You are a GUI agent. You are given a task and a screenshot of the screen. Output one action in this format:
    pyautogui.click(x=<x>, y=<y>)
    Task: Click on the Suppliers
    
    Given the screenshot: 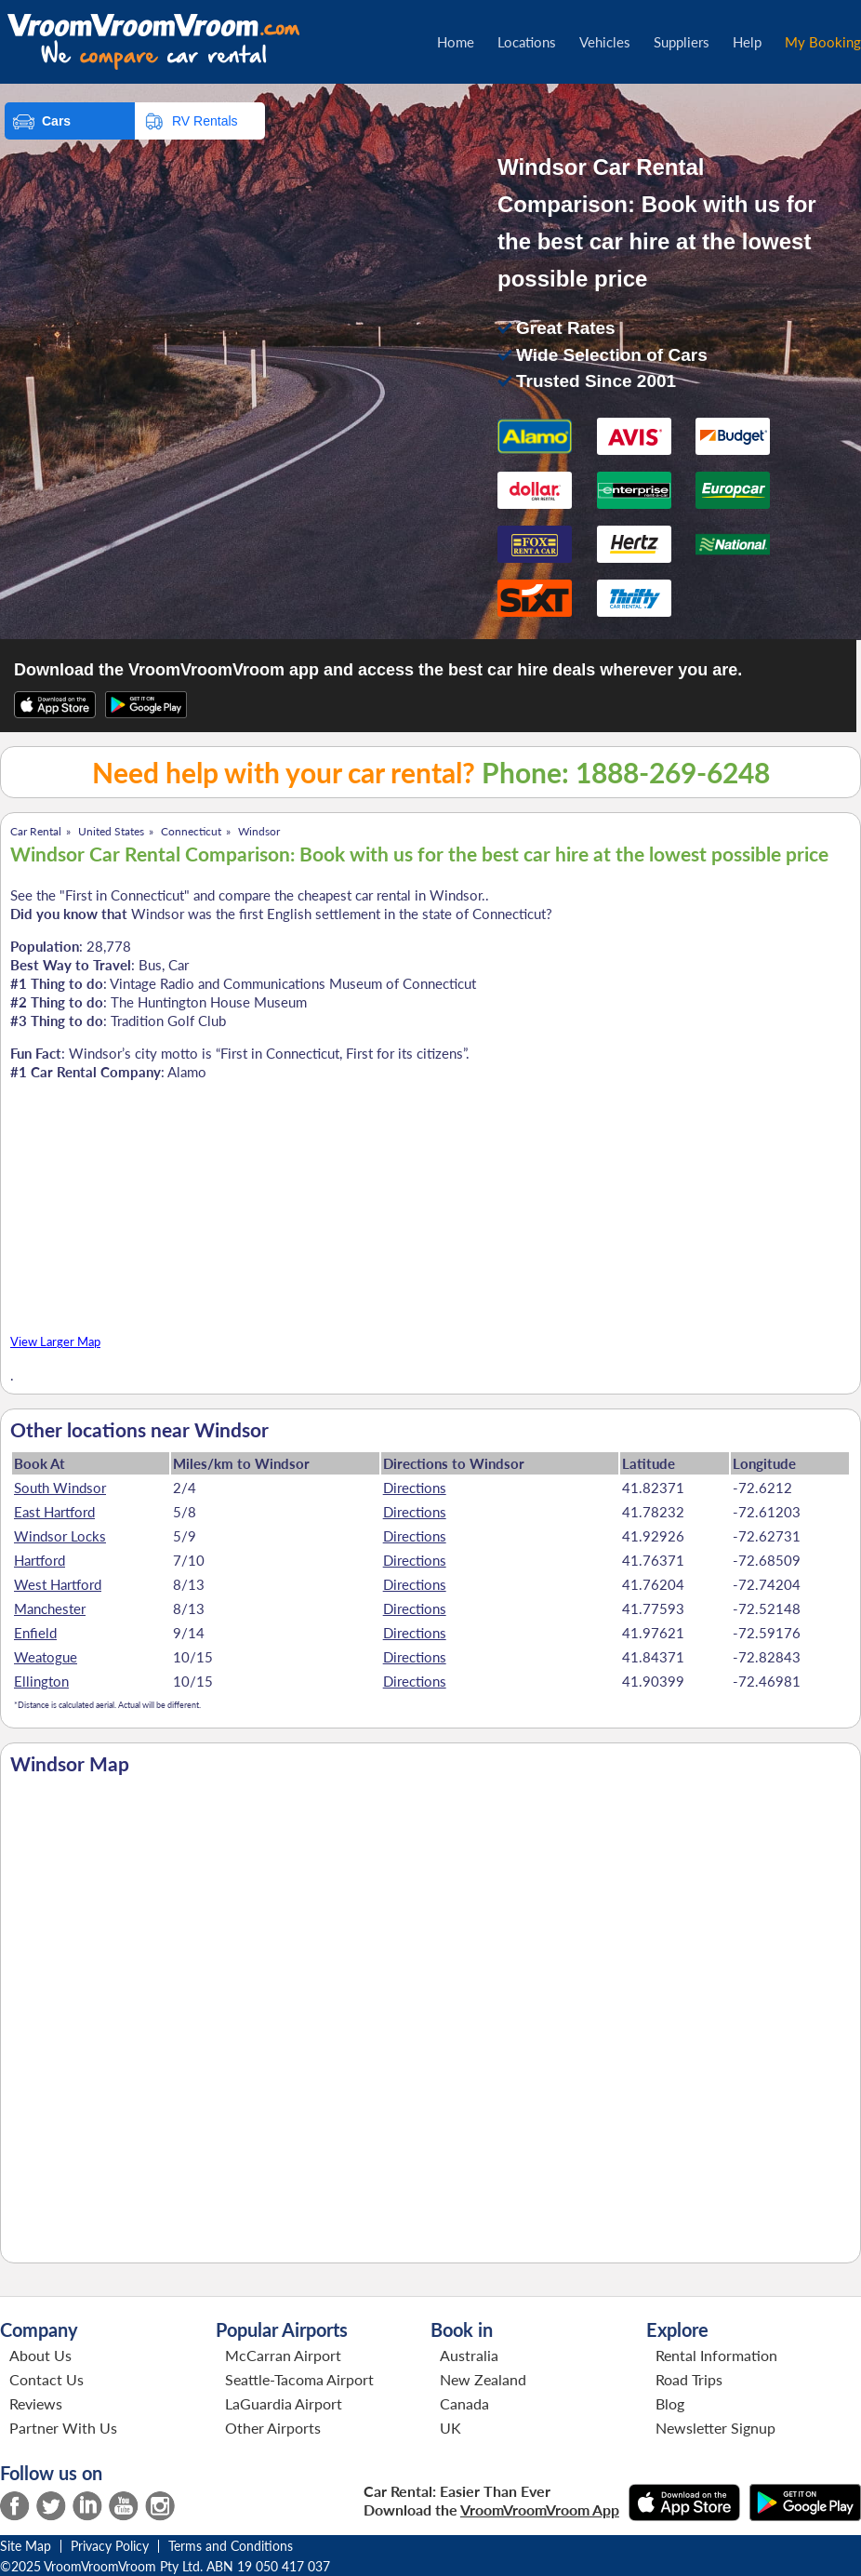 What is the action you would take?
    pyautogui.click(x=681, y=41)
    